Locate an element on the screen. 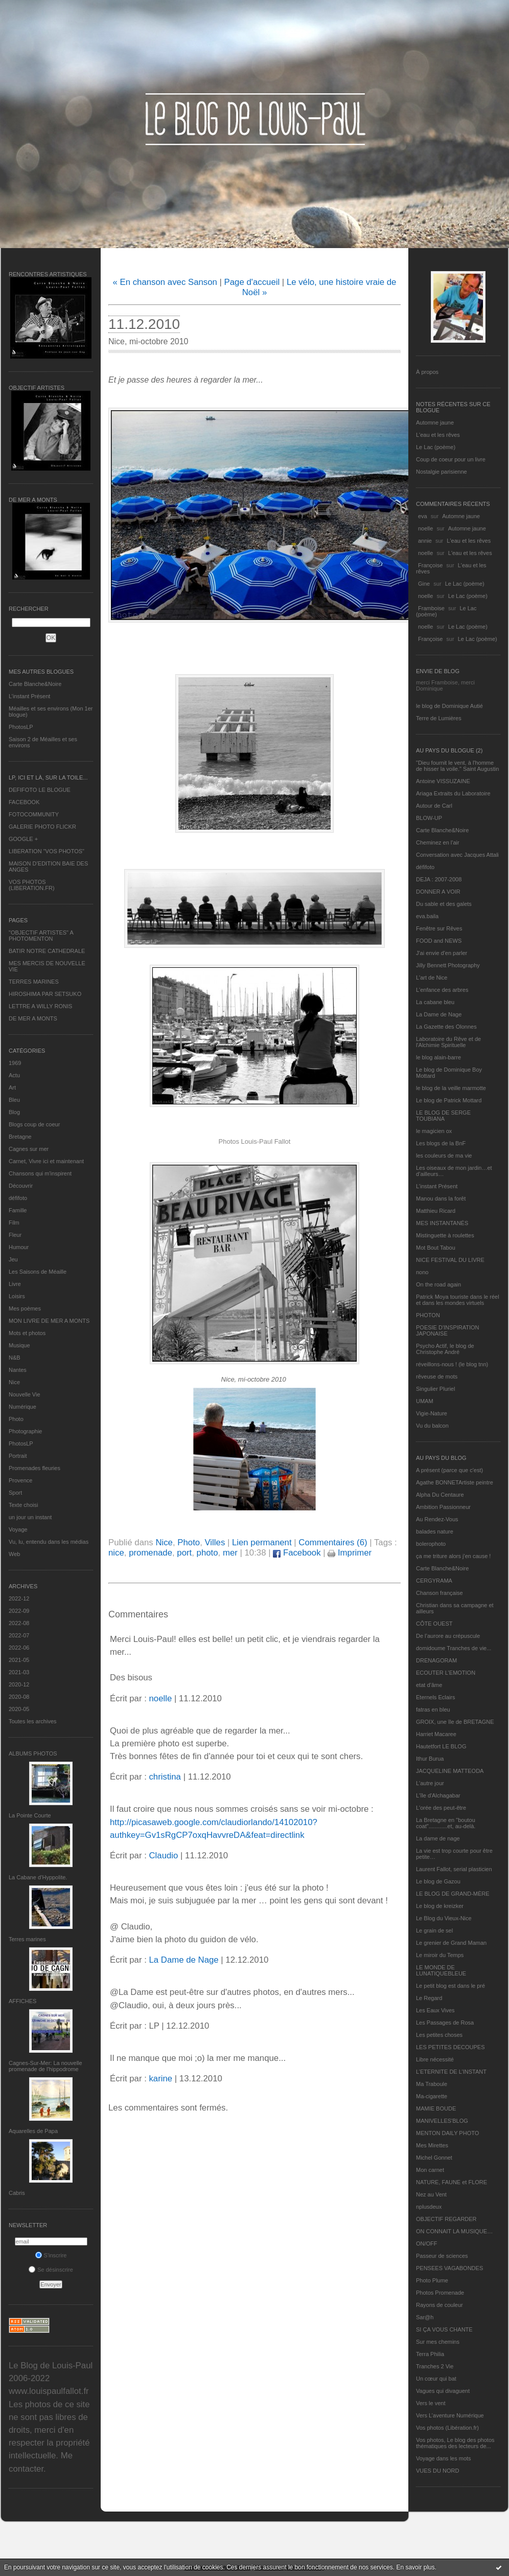 The width and height of the screenshot is (509, 2576). Le Blog du Vieux-Nice is located at coordinates (444, 1918).